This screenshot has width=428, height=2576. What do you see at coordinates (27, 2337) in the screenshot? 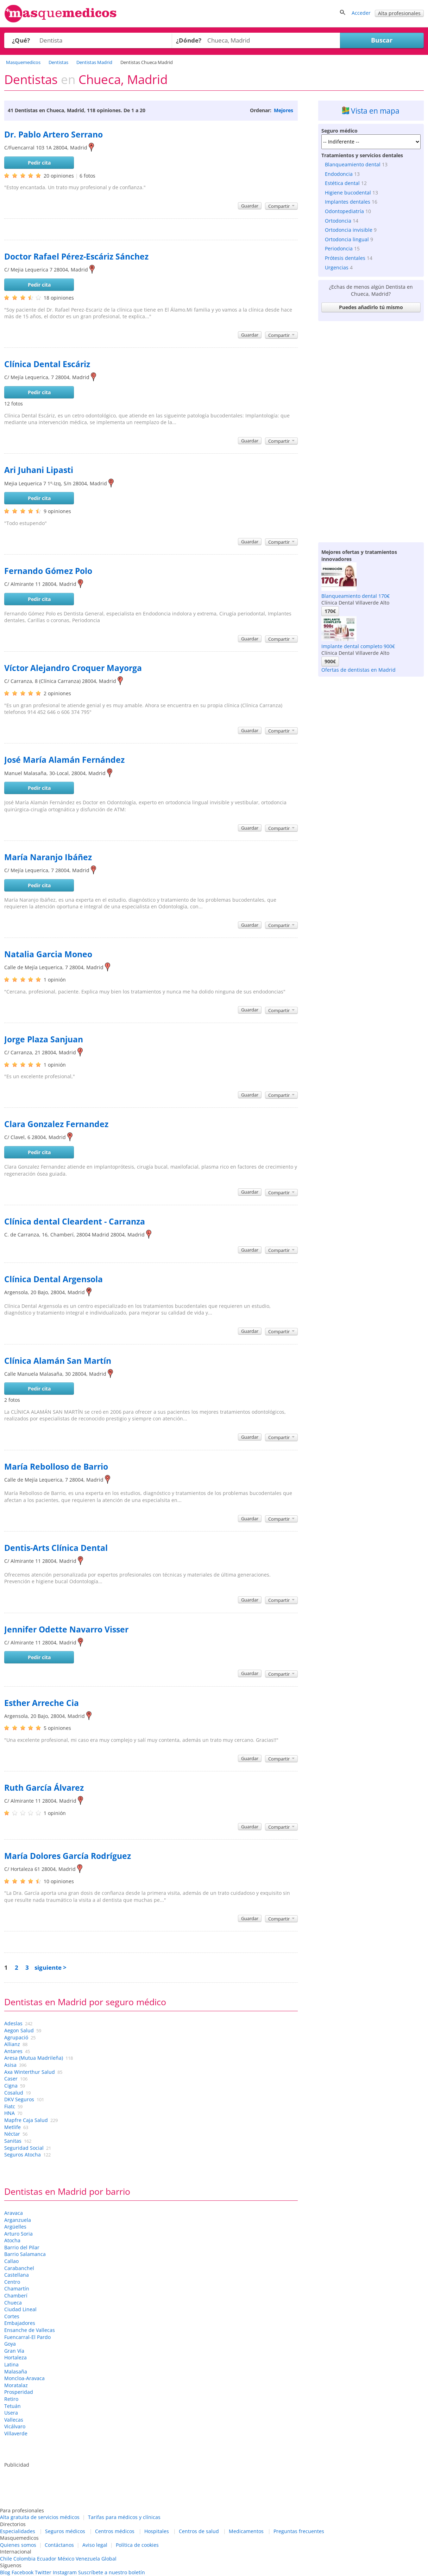
I see `Fuencarral-El Pardo` at bounding box center [27, 2337].